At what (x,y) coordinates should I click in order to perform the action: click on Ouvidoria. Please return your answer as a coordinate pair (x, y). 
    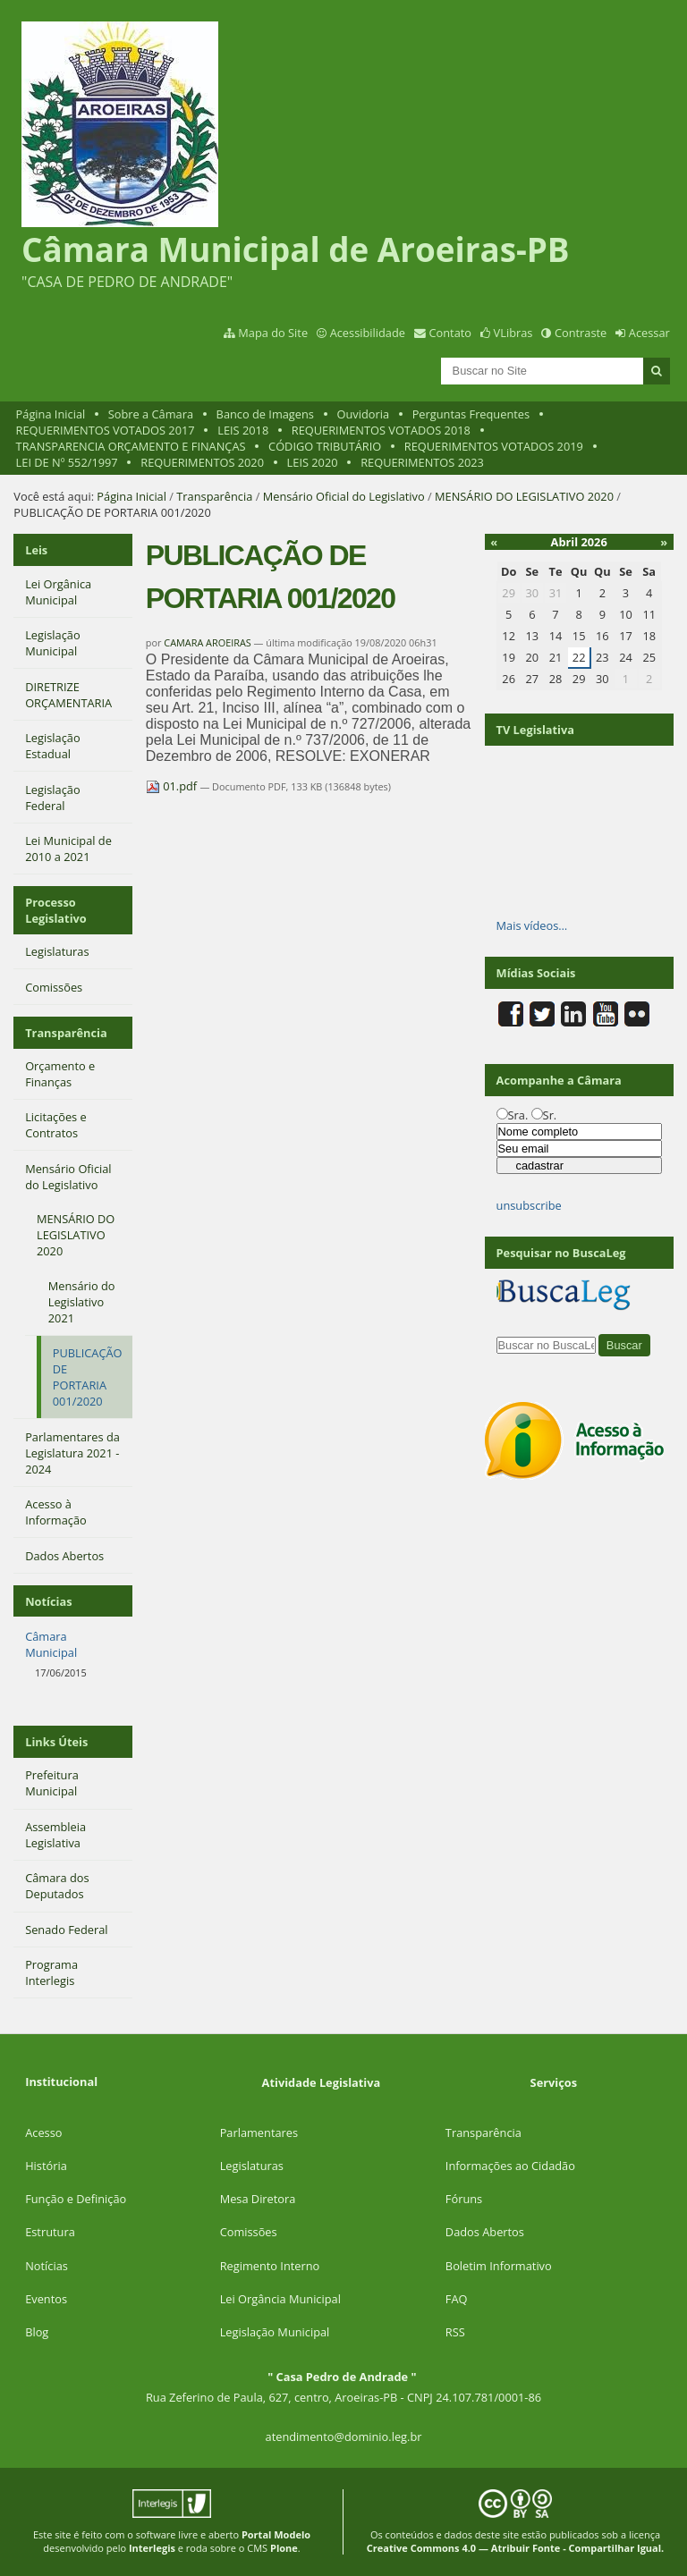
    Looking at the image, I should click on (363, 414).